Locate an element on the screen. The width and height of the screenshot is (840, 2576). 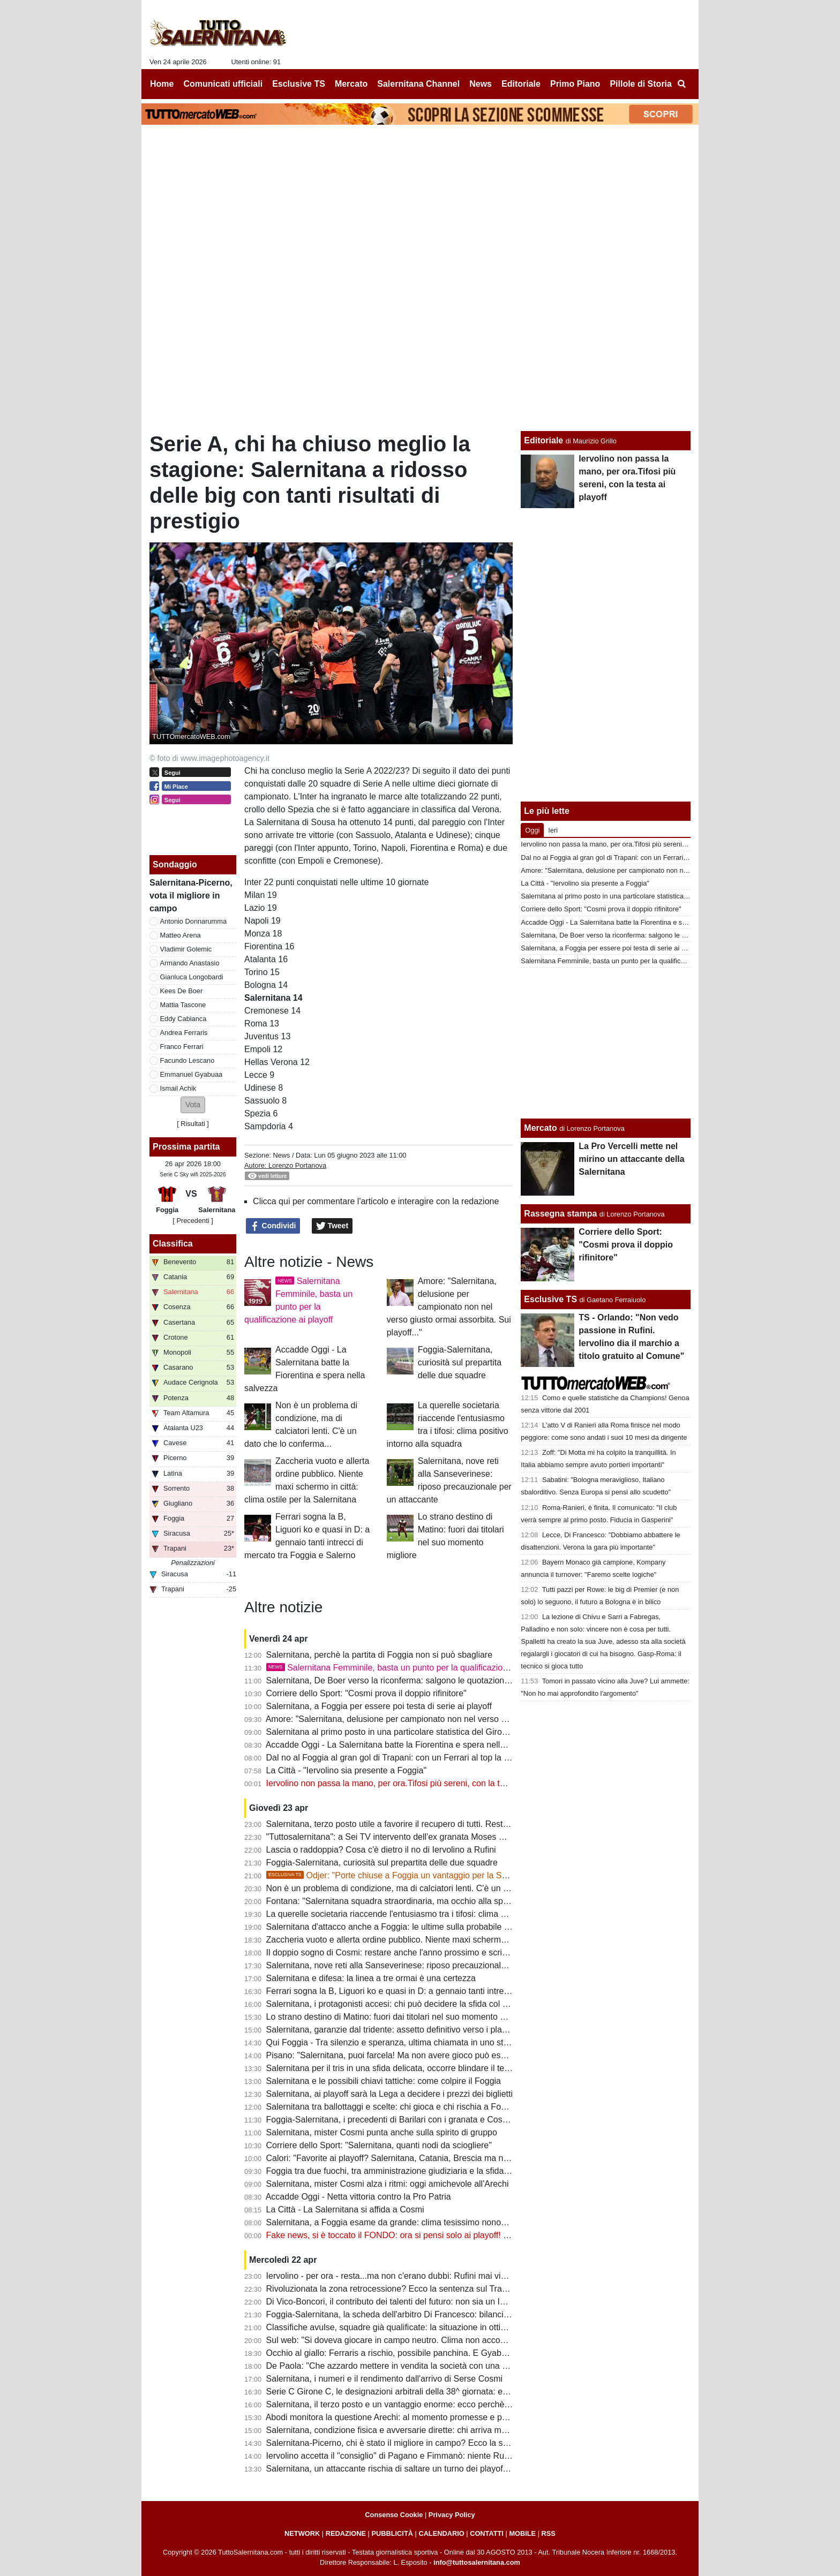
Salernitana, i numeri e il rendimento dall'arrivo di Serse Cosmi is located at coordinates (384, 2378).